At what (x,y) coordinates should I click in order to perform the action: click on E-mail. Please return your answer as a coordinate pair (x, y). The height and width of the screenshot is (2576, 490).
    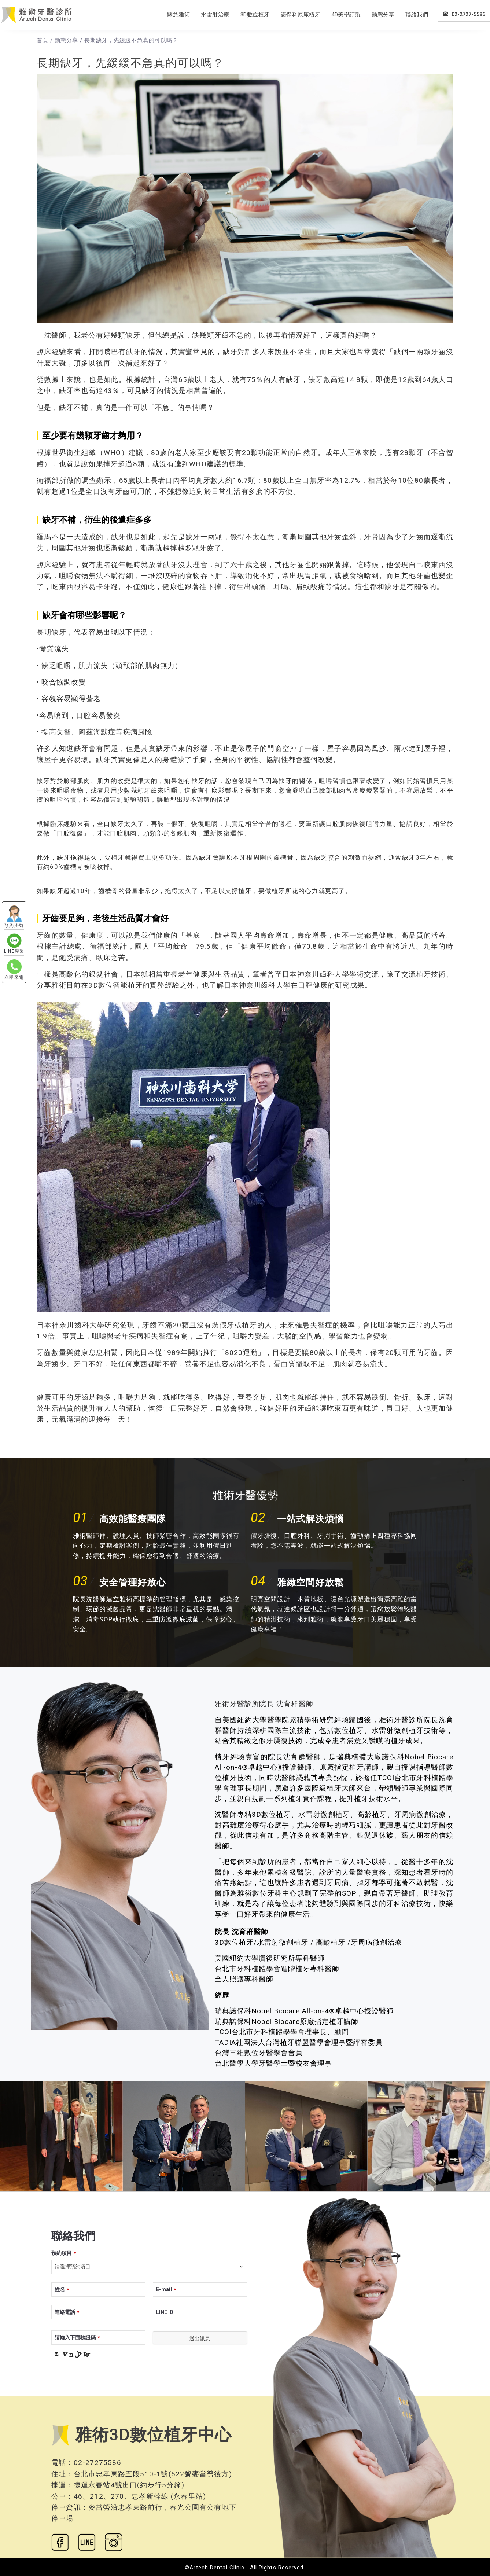
    Looking at the image, I should click on (166, 2289).